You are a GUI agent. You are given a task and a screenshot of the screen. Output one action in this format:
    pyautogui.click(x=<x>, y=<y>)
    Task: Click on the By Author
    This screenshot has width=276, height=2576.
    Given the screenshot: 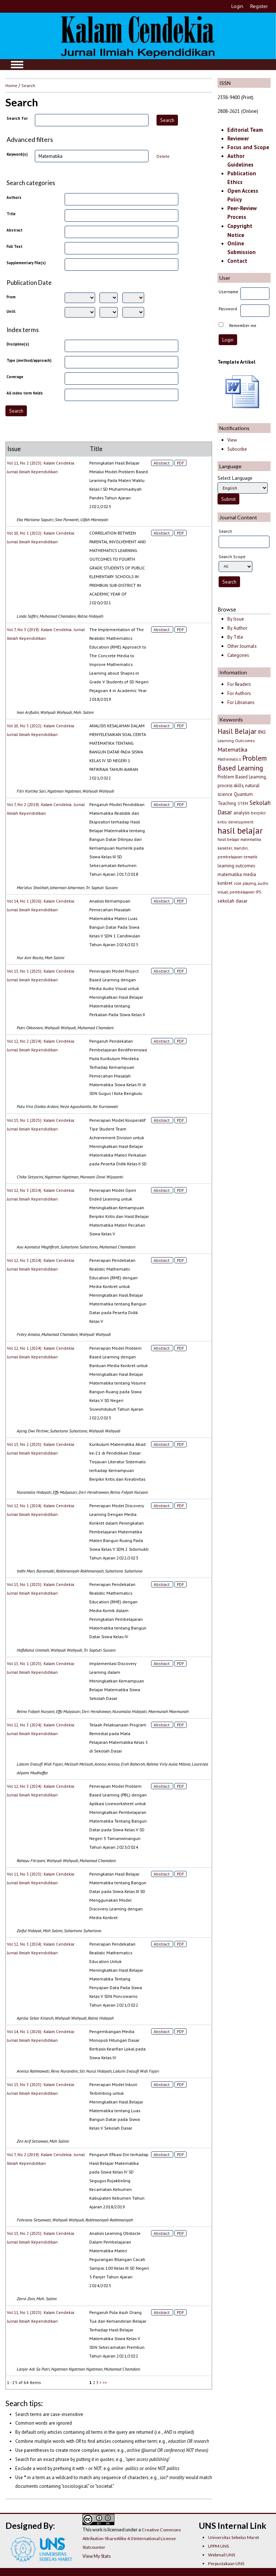 What is the action you would take?
    pyautogui.click(x=237, y=628)
    